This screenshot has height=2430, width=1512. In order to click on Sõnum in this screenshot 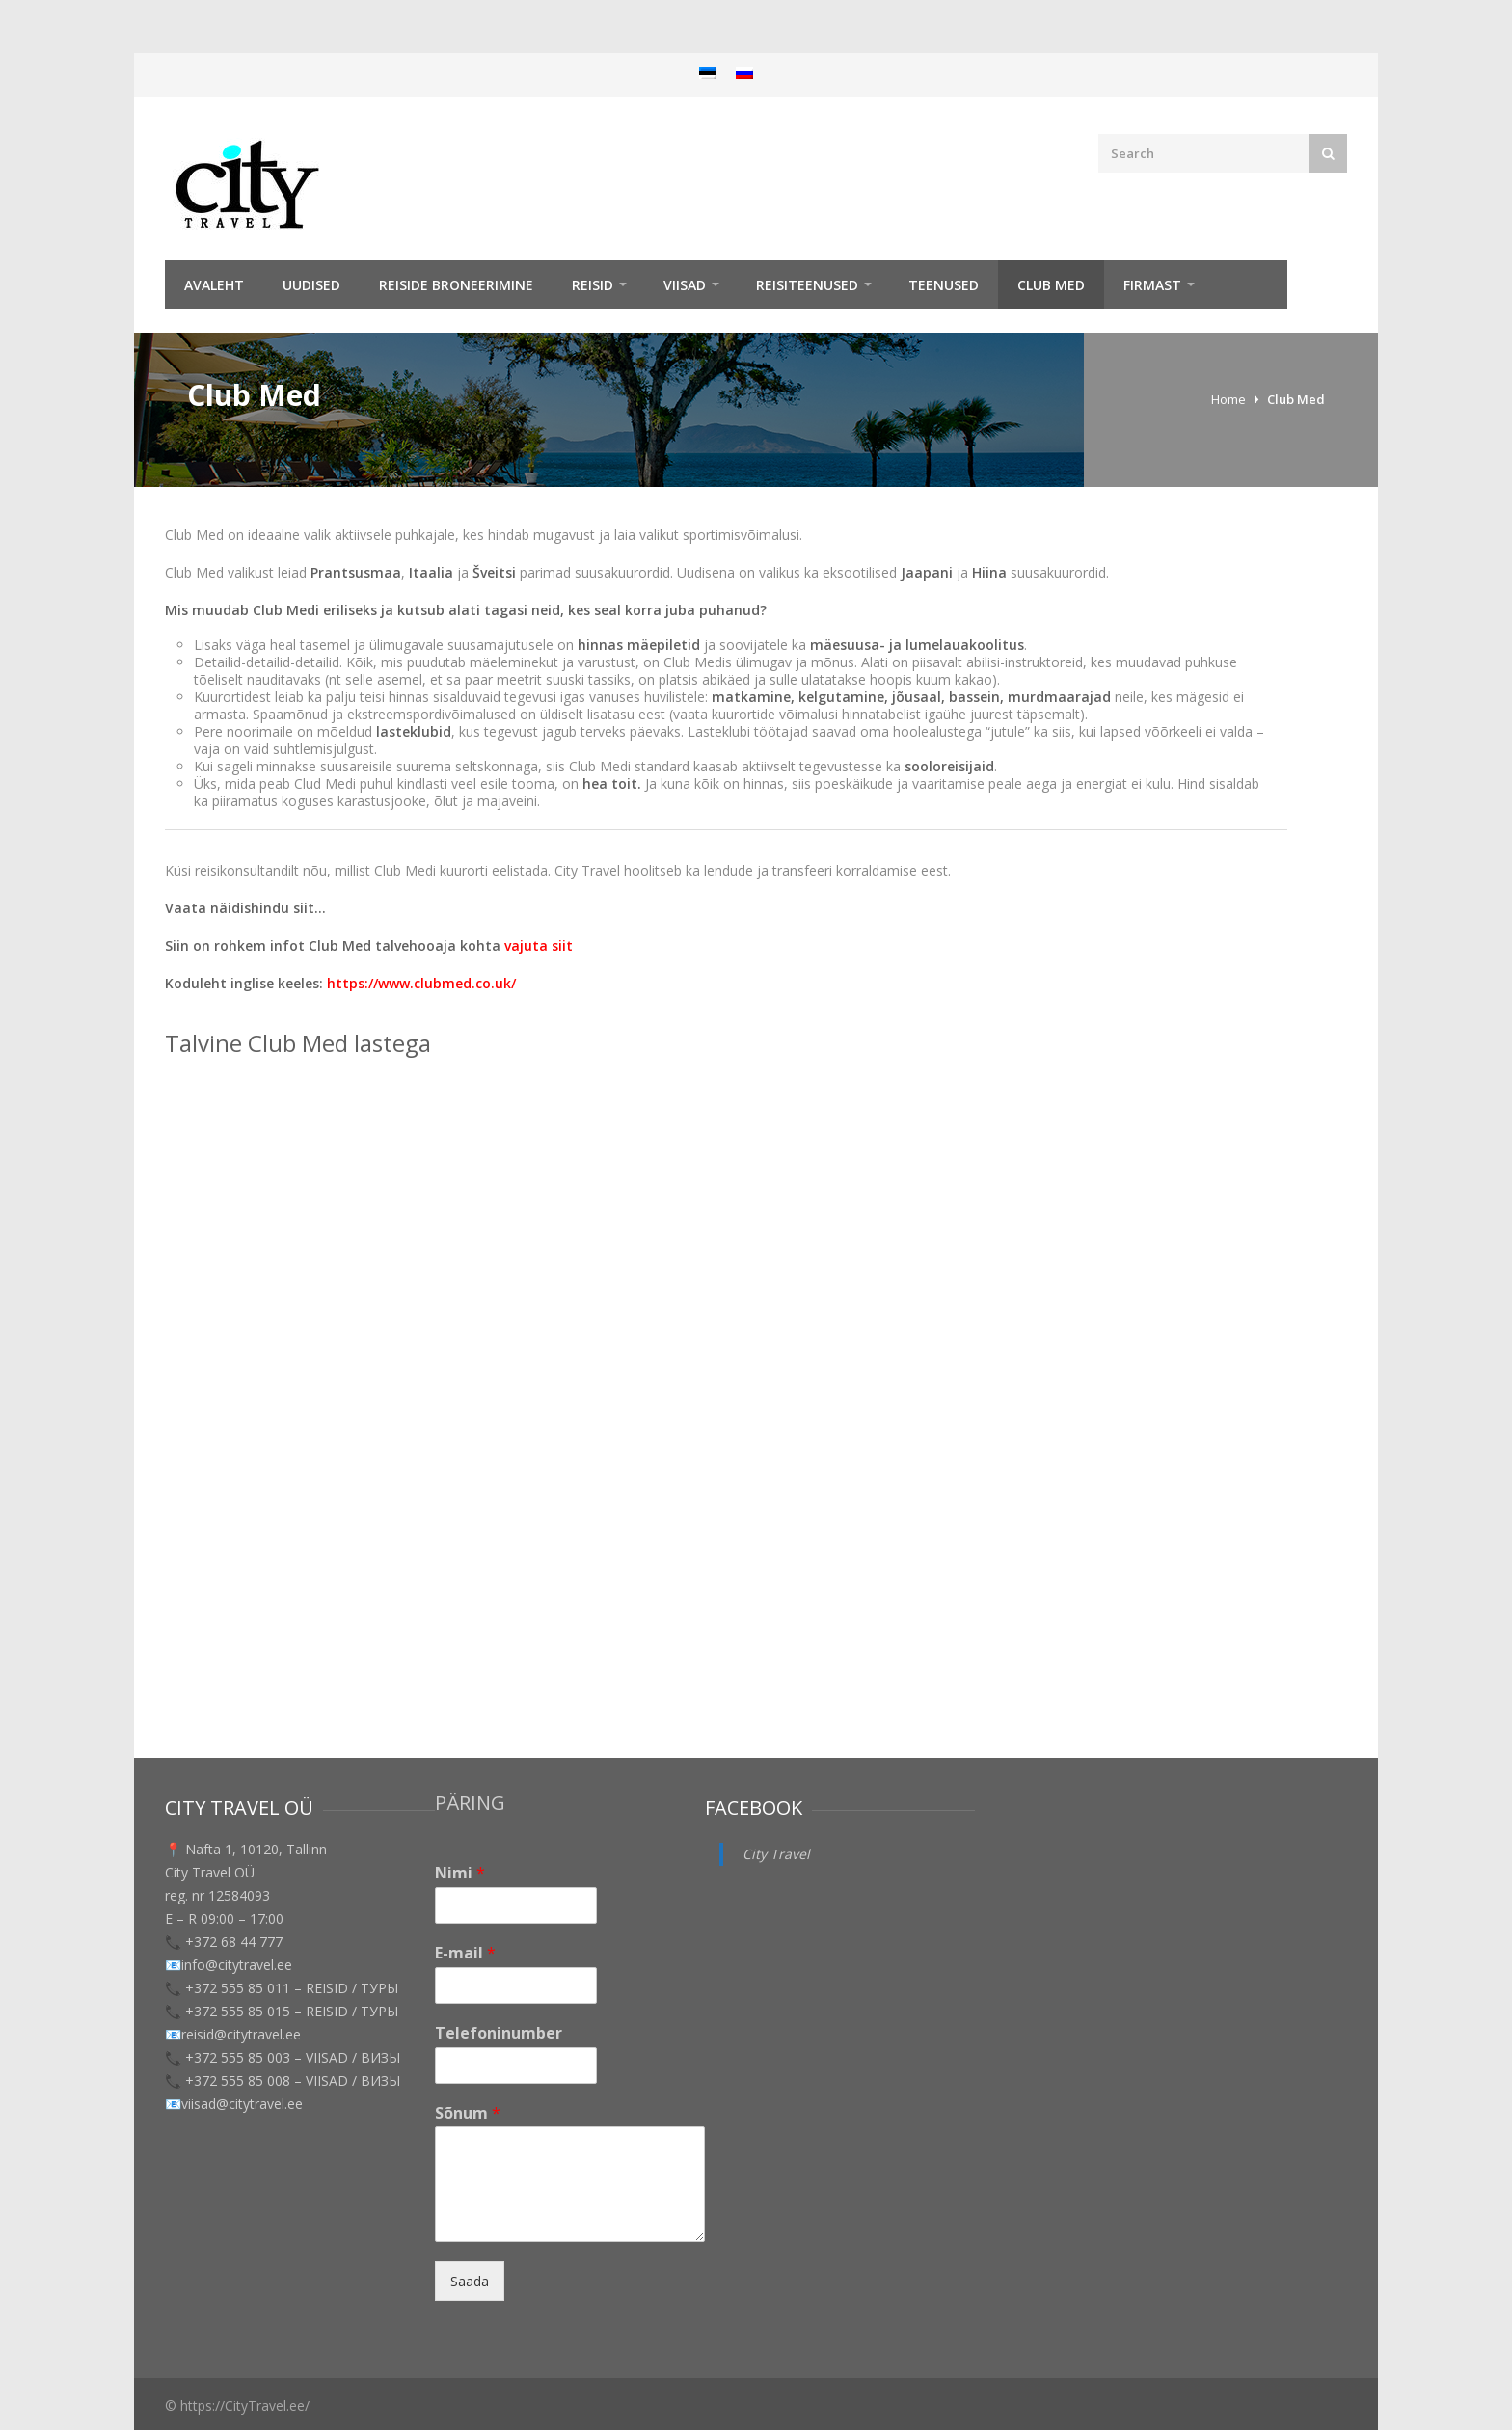, I will do `click(467, 2113)`.